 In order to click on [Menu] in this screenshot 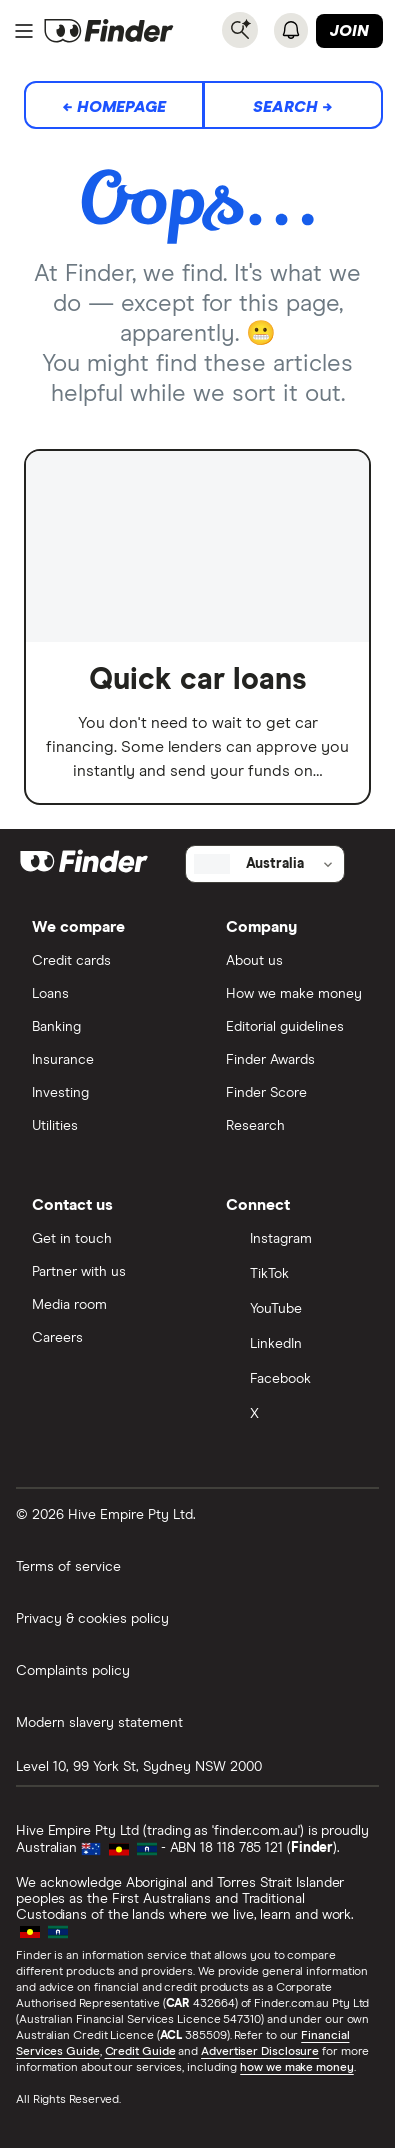, I will do `click(24, 31)`.